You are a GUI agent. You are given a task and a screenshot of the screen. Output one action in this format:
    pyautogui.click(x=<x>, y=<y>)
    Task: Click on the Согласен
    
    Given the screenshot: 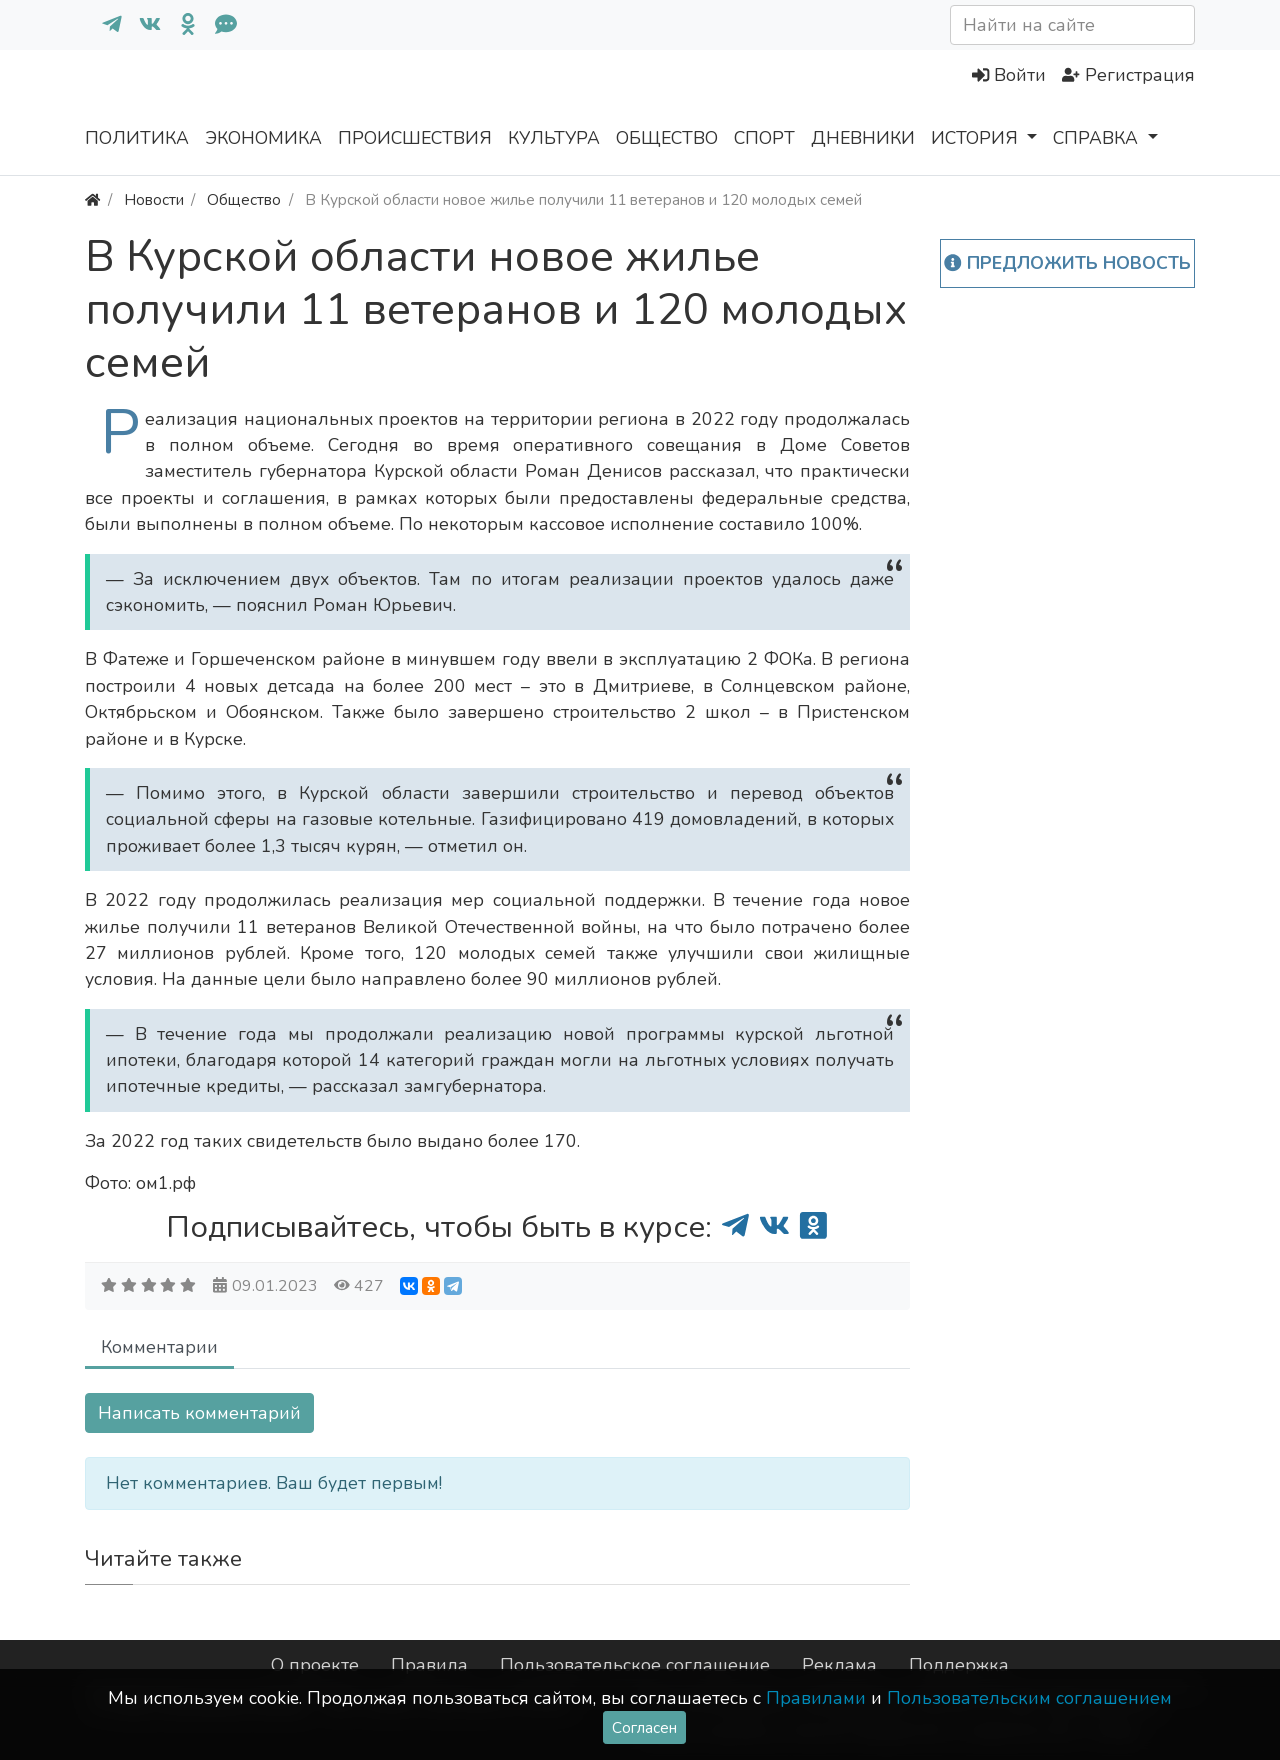 What is the action you would take?
    pyautogui.click(x=644, y=1727)
    